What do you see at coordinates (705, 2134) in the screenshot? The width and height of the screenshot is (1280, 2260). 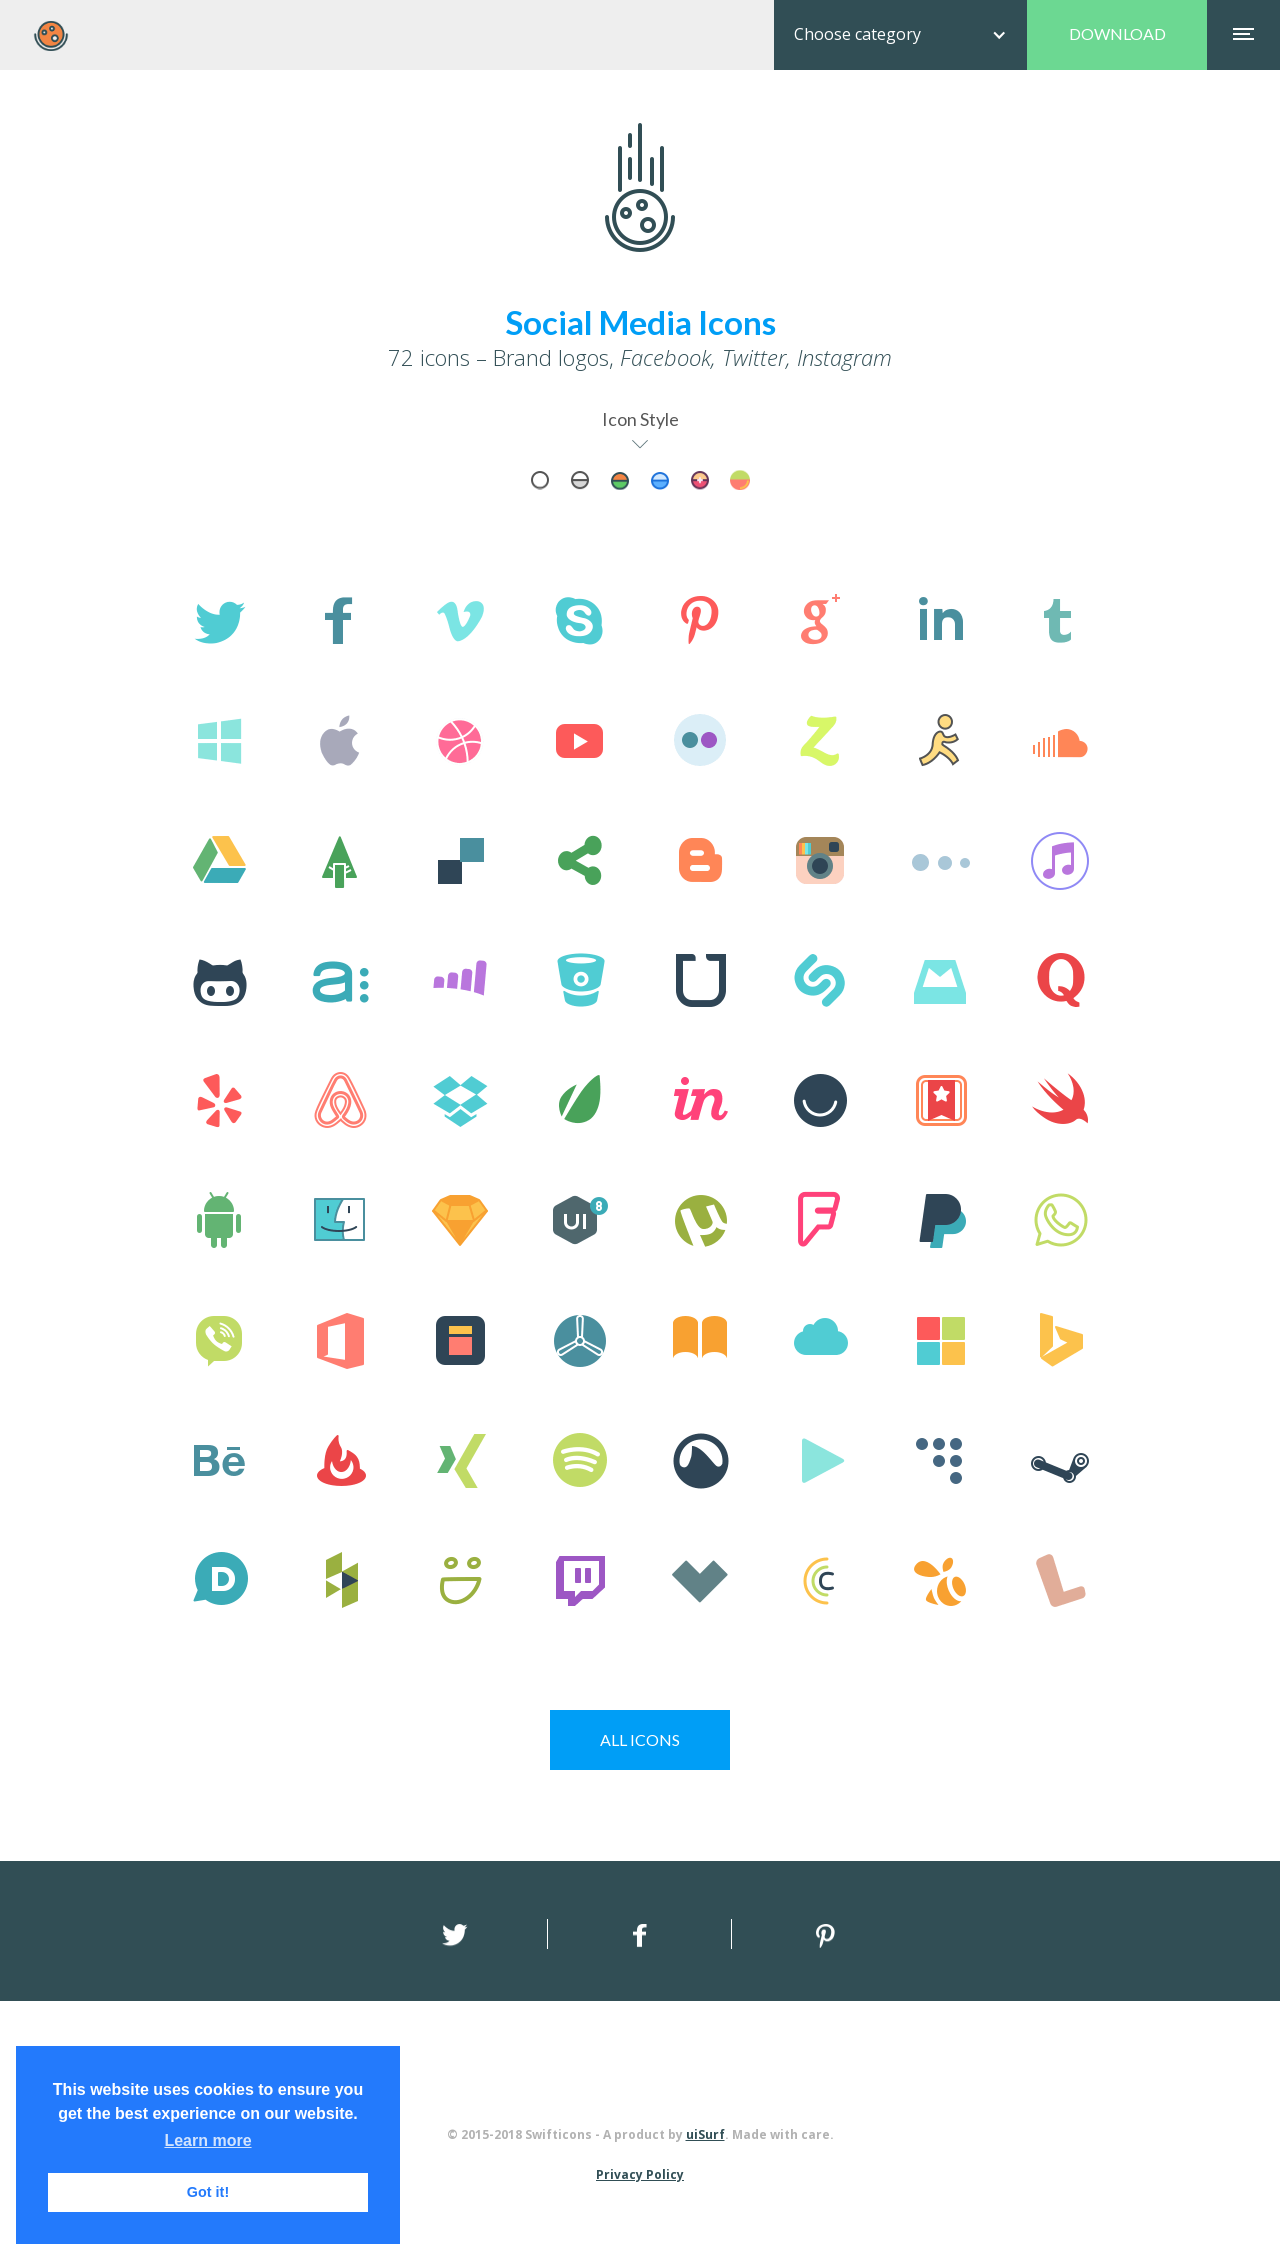 I see `uiSurf` at bounding box center [705, 2134].